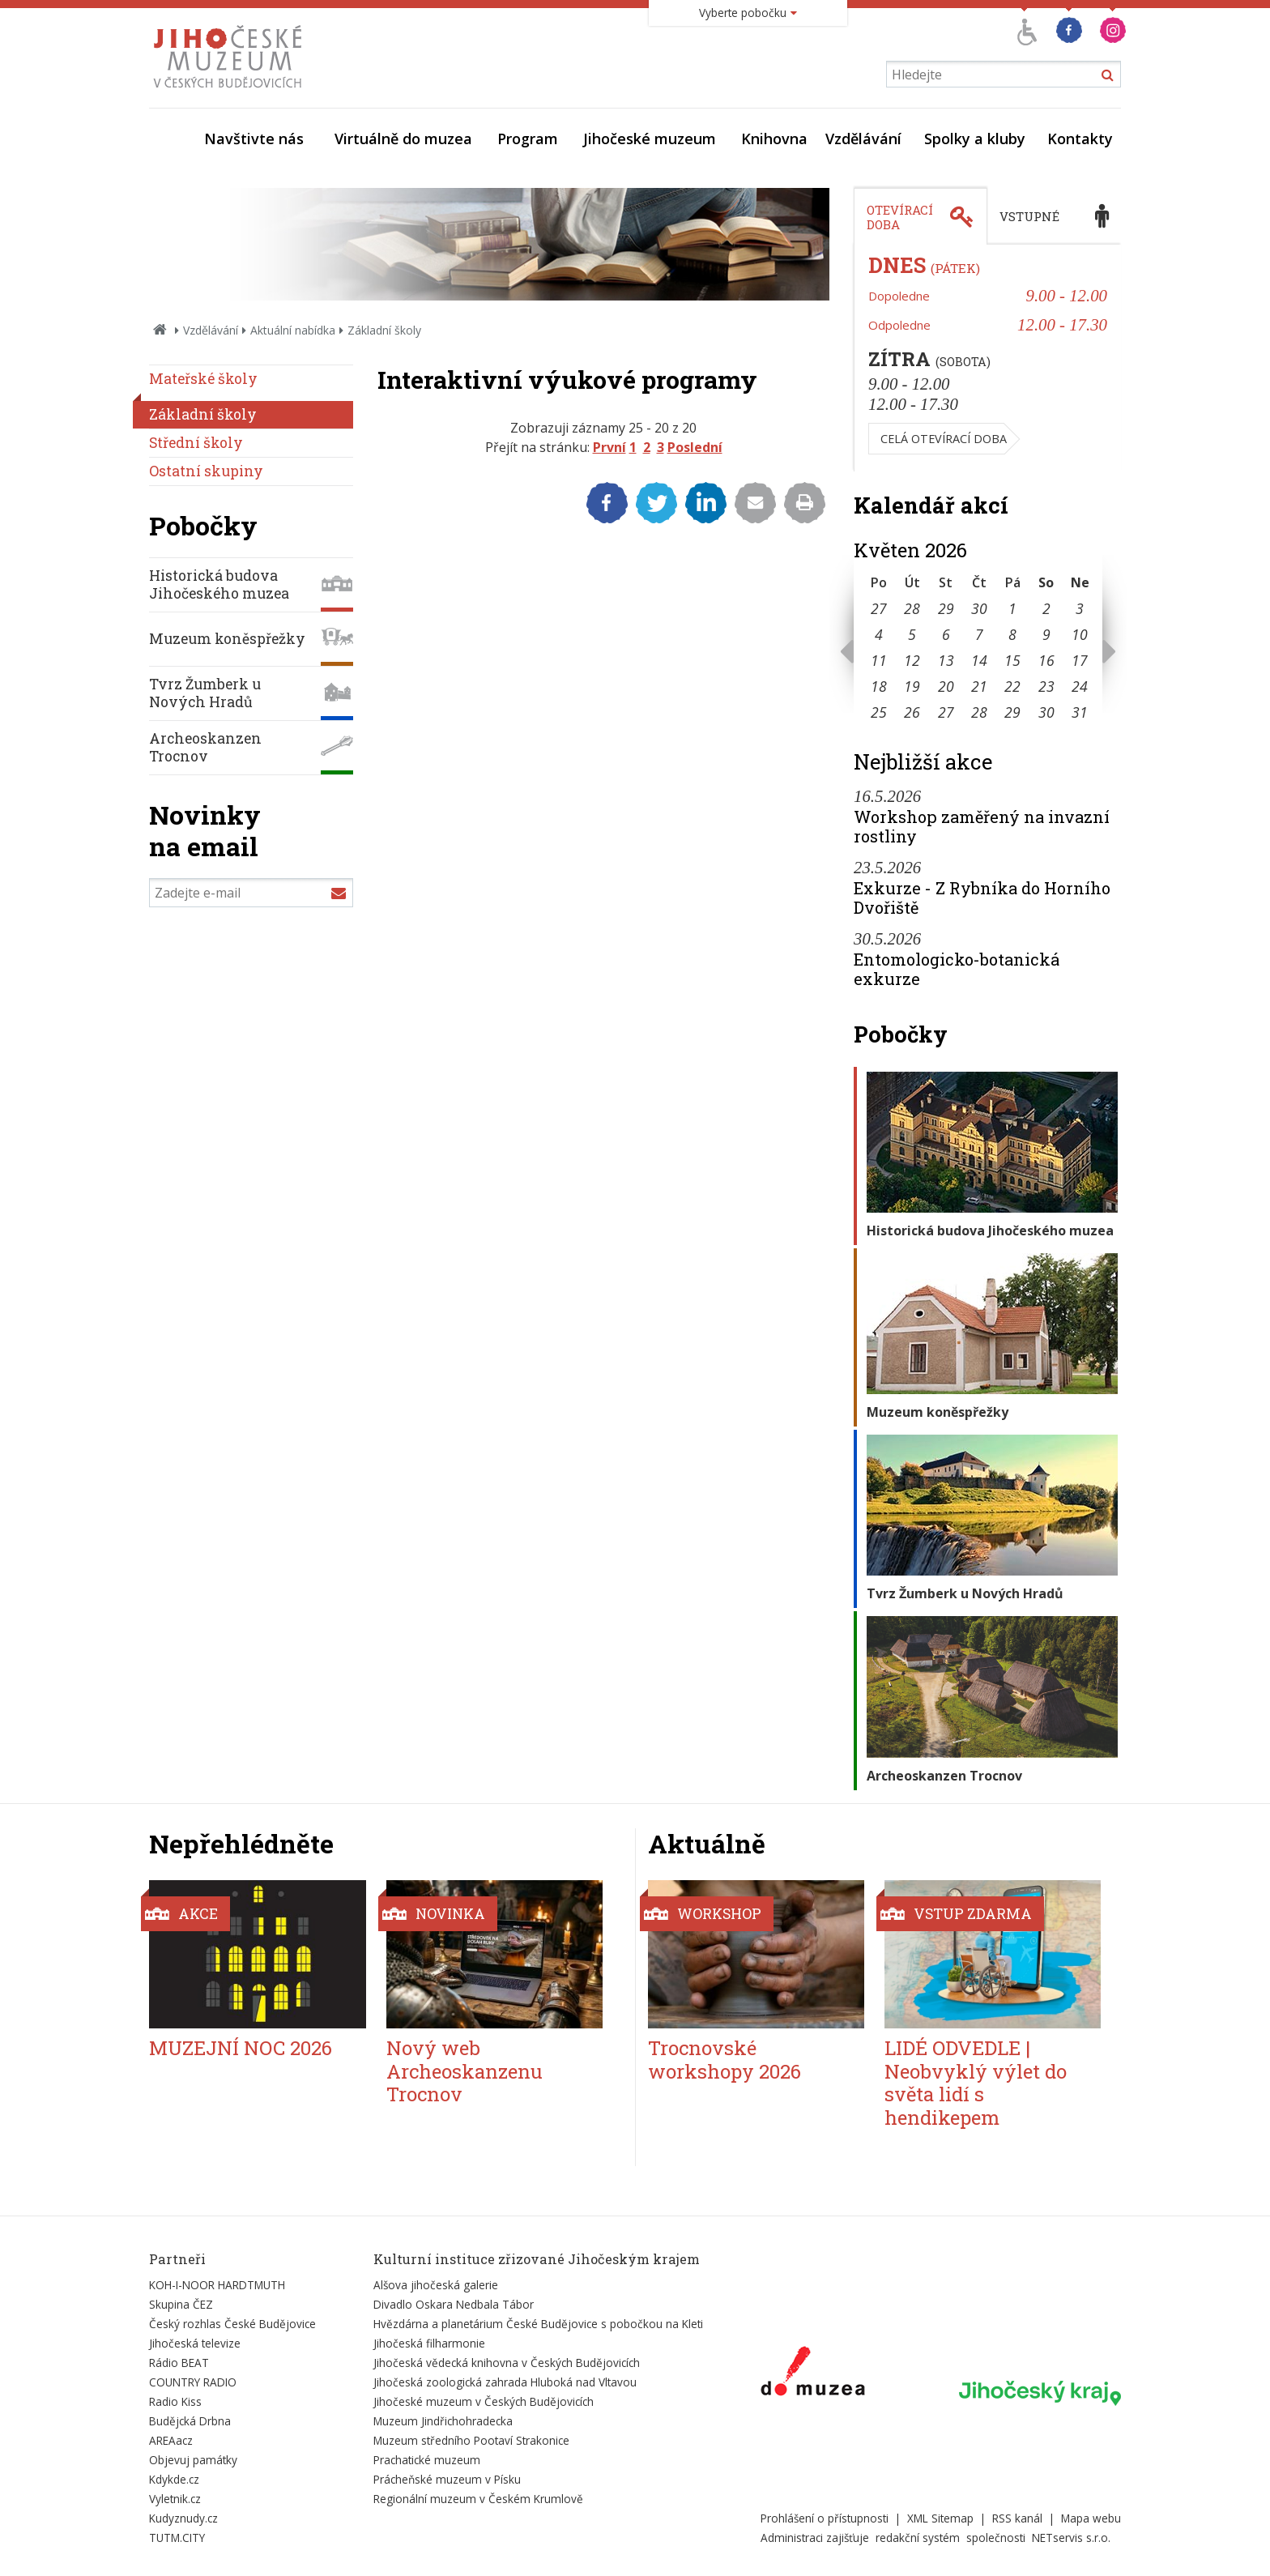 This screenshot has height=2576, width=1270. What do you see at coordinates (979, 712) in the screenshot?
I see `28 [Seznam akcí konaných 28. 5. 2026]` at bounding box center [979, 712].